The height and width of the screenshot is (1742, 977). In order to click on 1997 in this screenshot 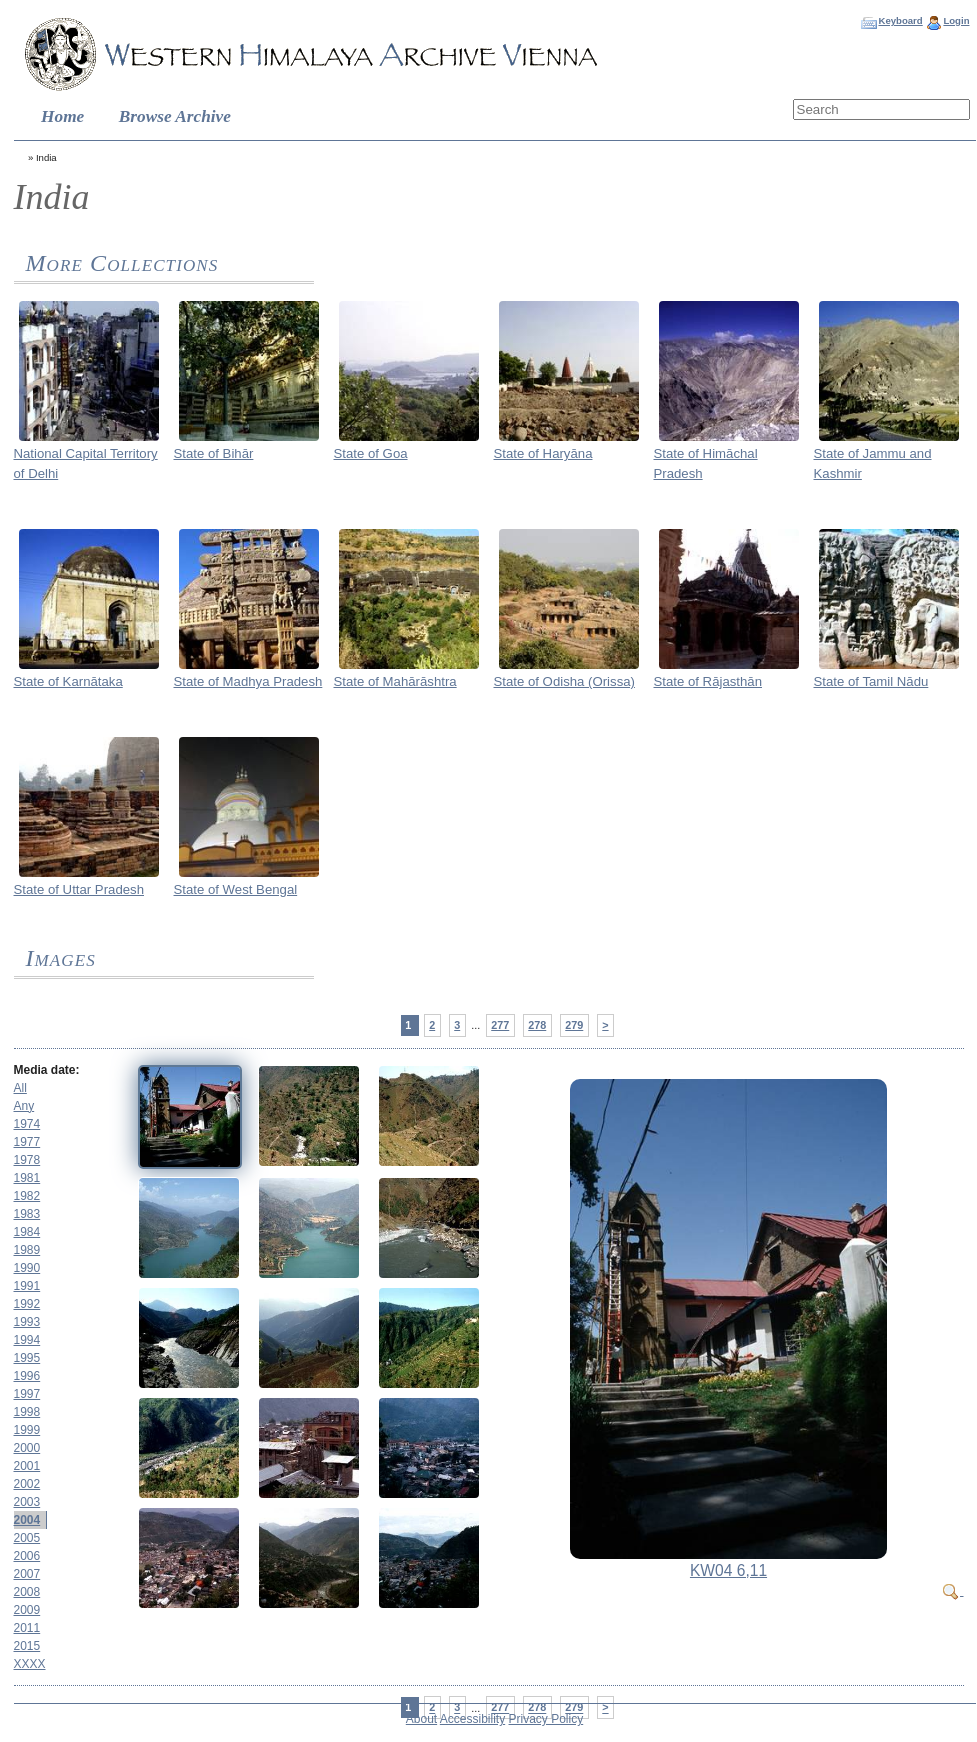, I will do `click(27, 1394)`.